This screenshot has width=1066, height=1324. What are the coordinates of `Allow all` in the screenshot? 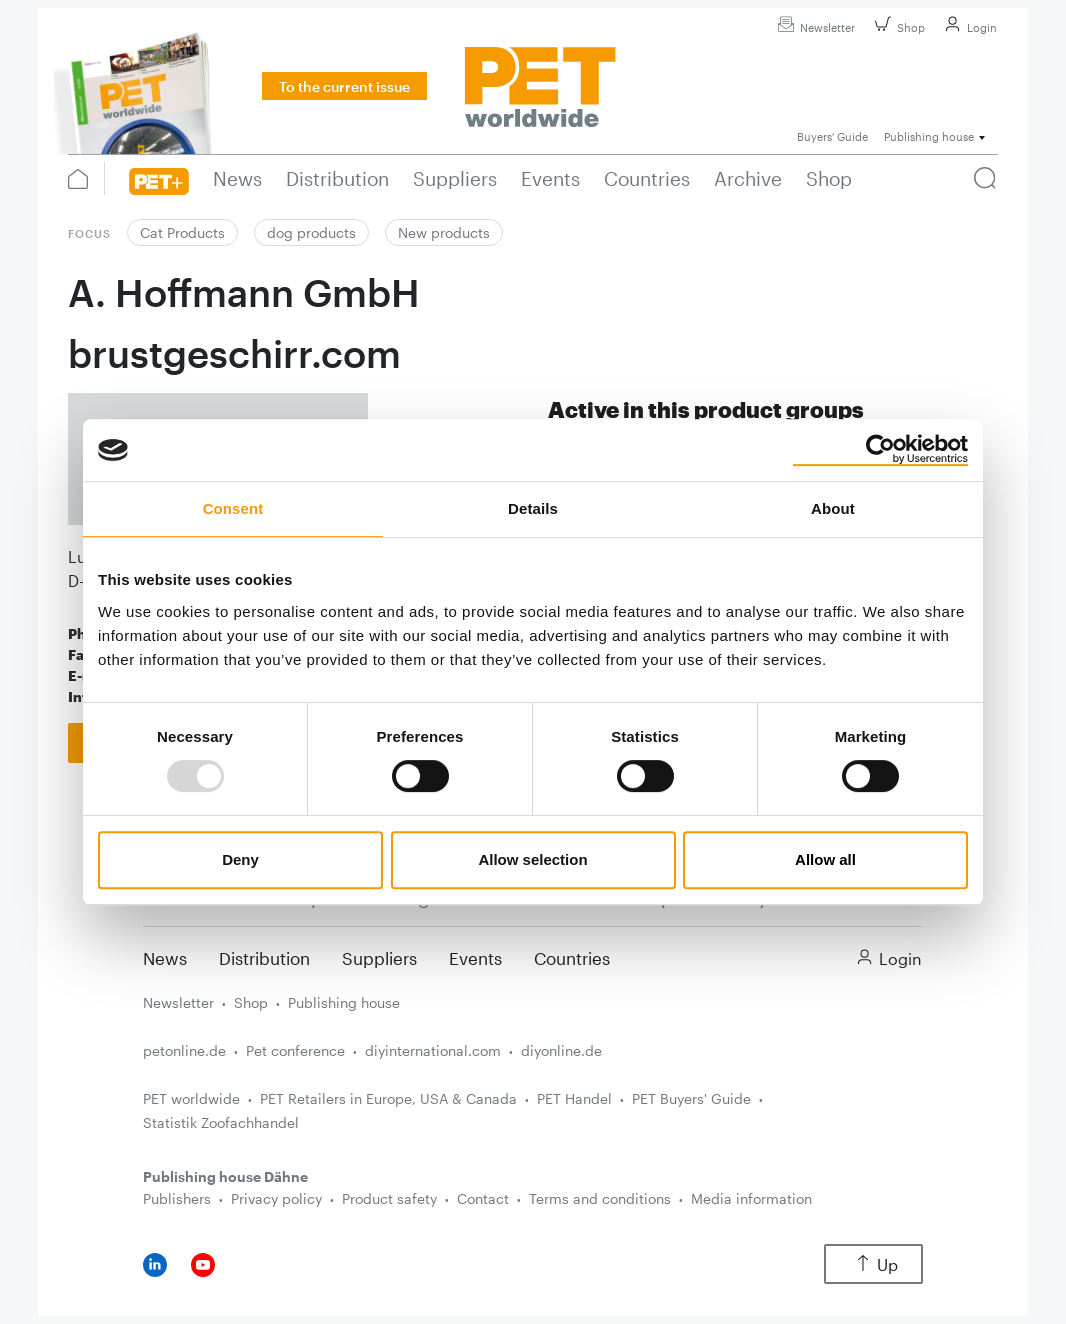 It's located at (825, 859).